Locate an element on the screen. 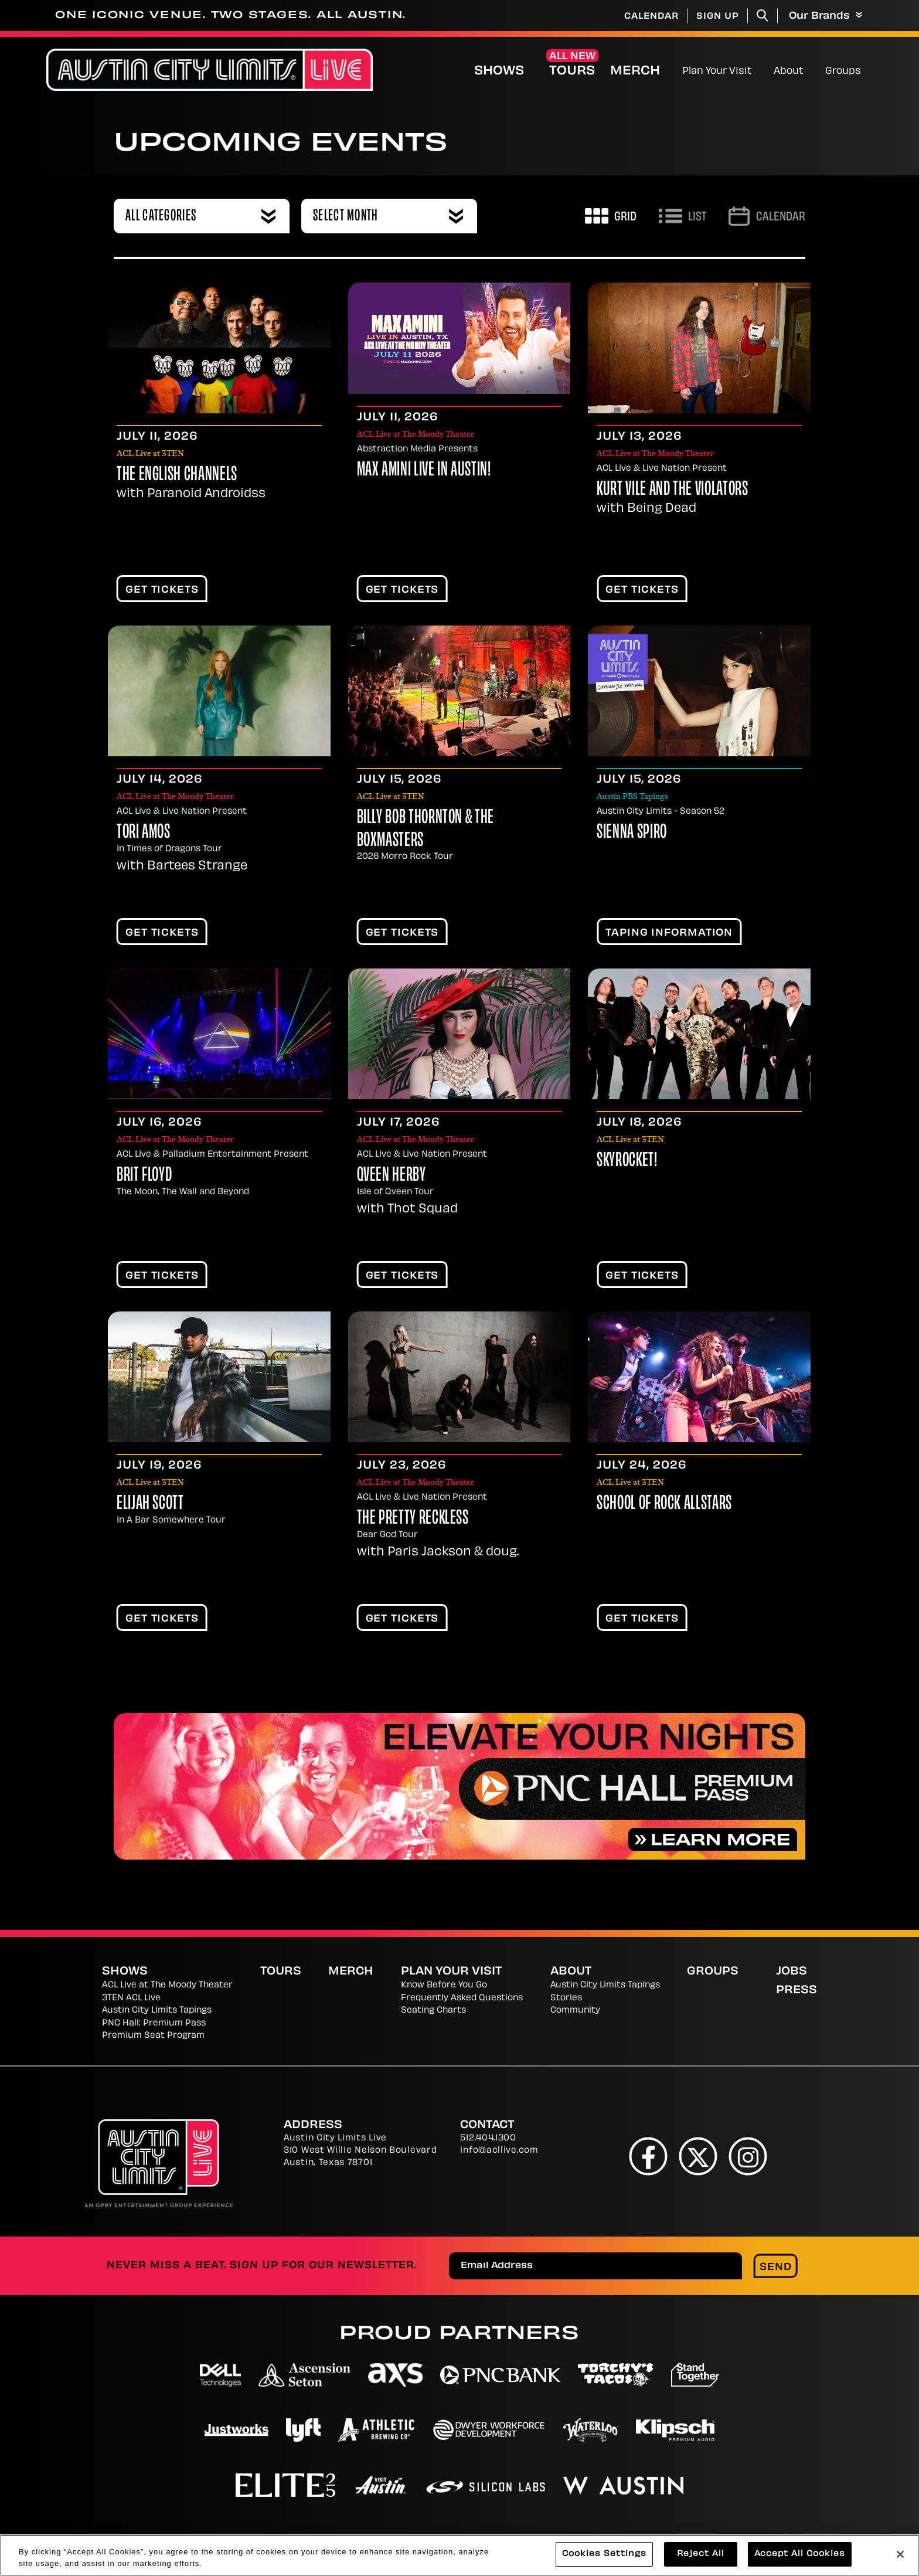 The width and height of the screenshot is (919, 2576). Calendar is located at coordinates (651, 16).